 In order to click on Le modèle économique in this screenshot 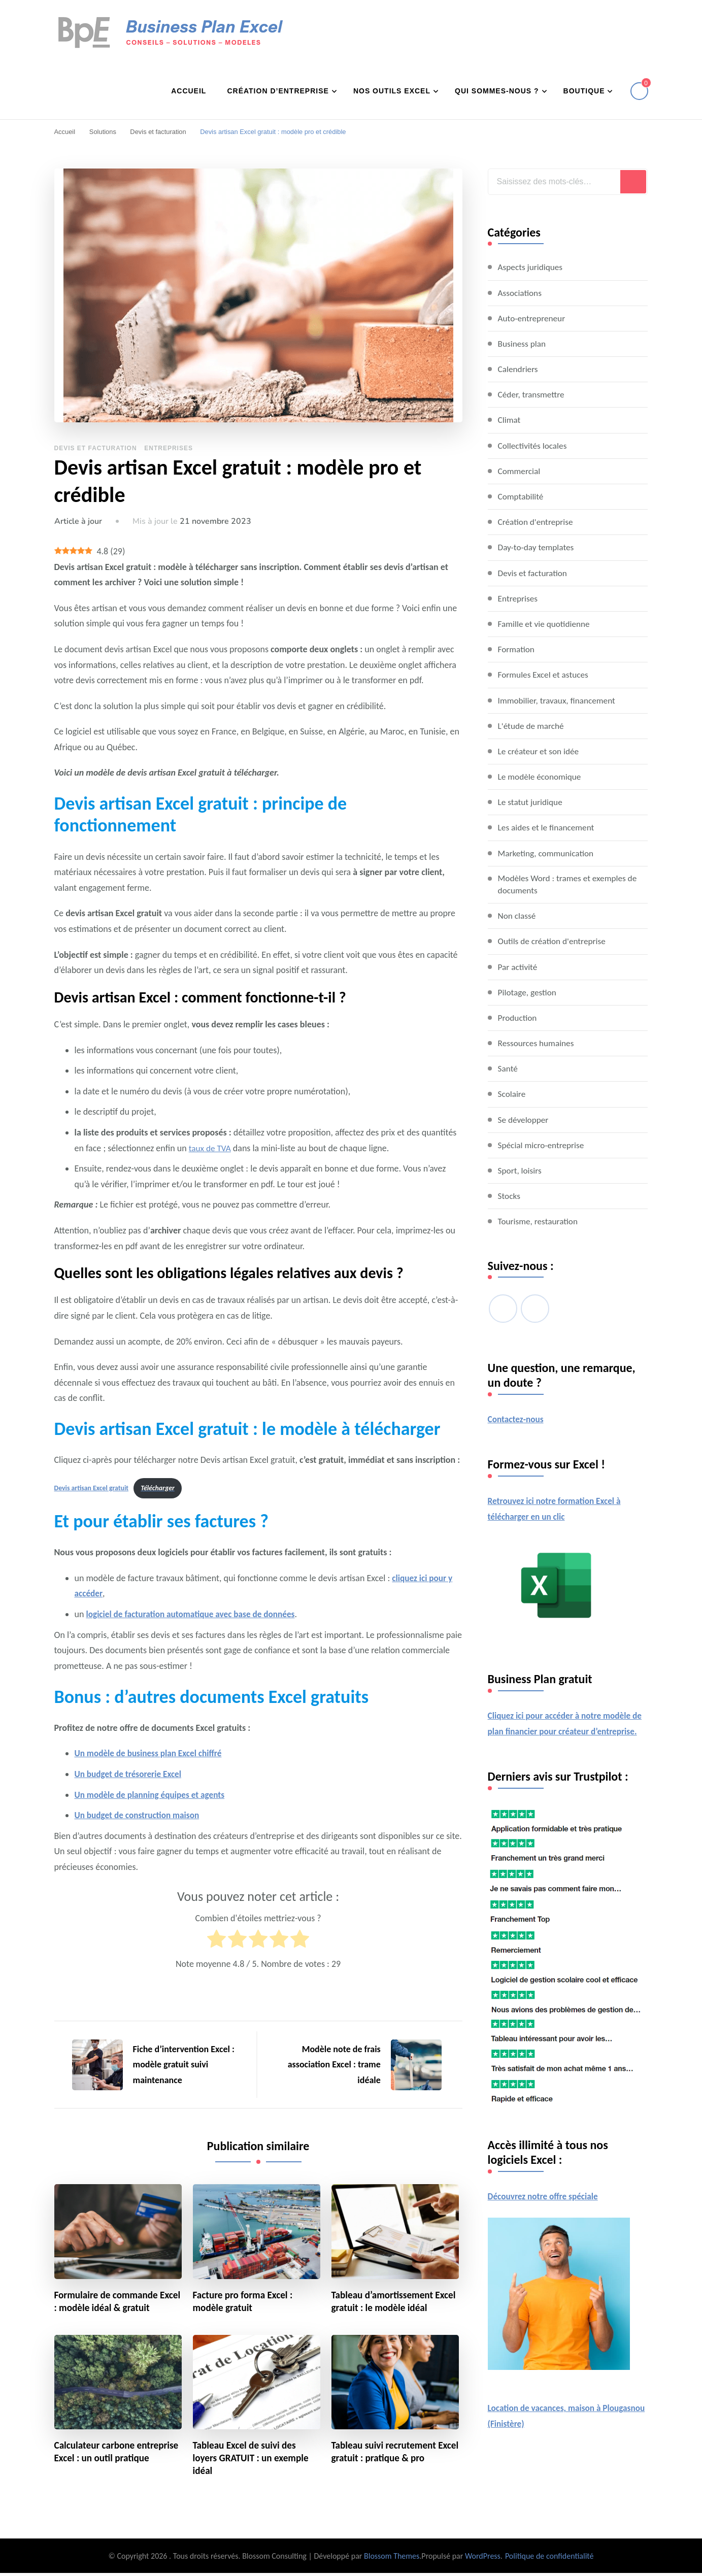, I will do `click(541, 776)`.